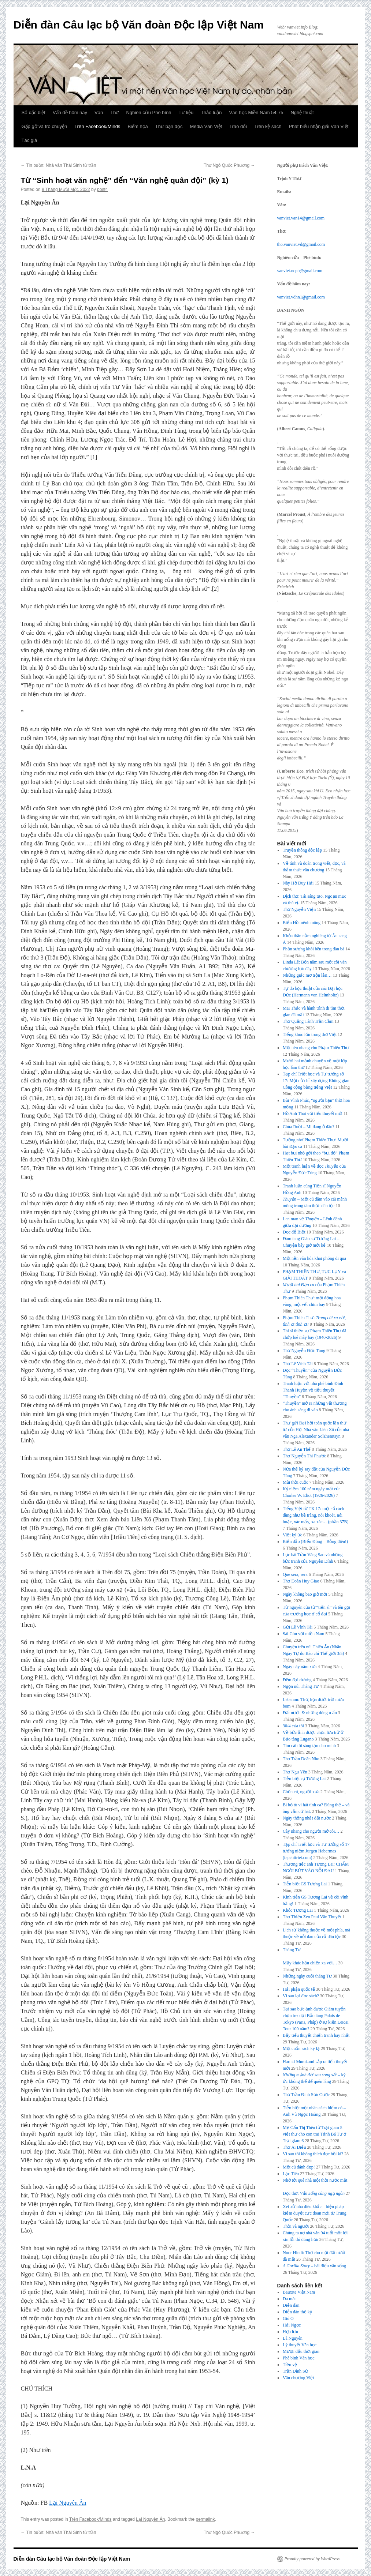 The image size is (371, 2576). What do you see at coordinates (29, 140) in the screenshot?
I see `Tác giả` at bounding box center [29, 140].